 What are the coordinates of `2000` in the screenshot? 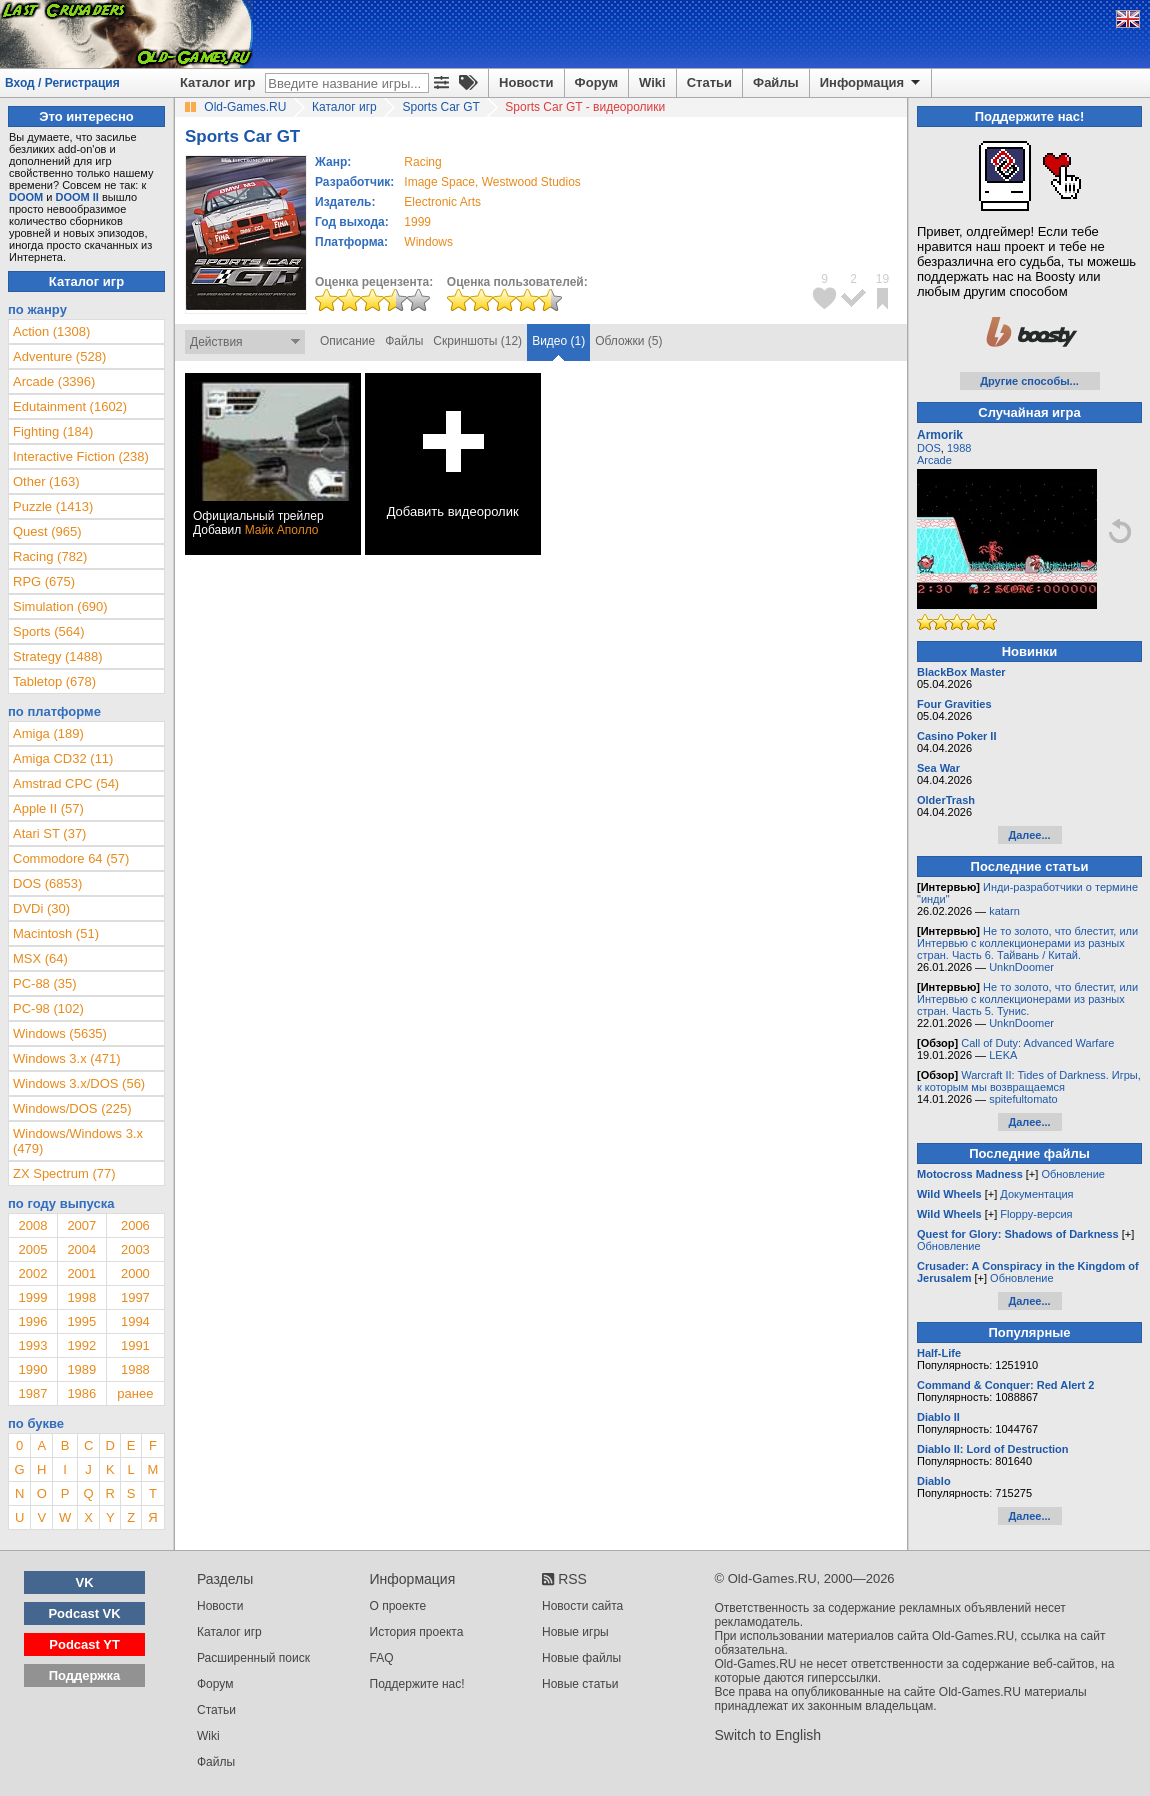 It's located at (135, 1273).